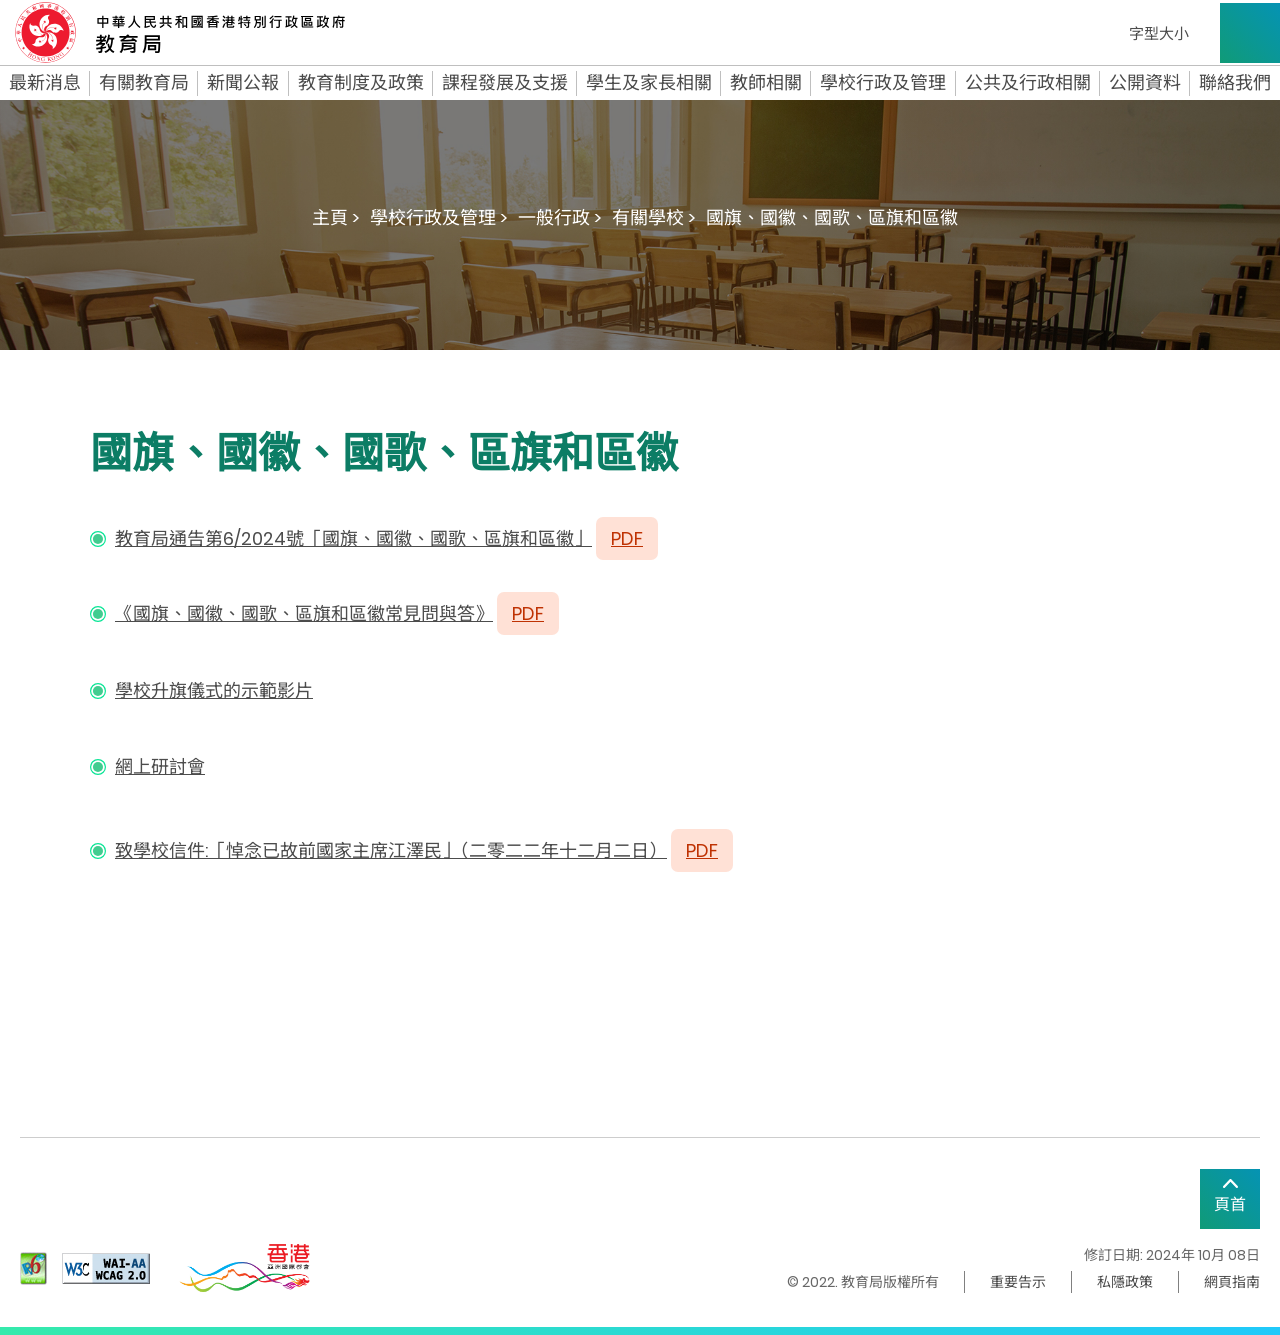  What do you see at coordinates (160, 766) in the screenshot?
I see `網上研討會` at bounding box center [160, 766].